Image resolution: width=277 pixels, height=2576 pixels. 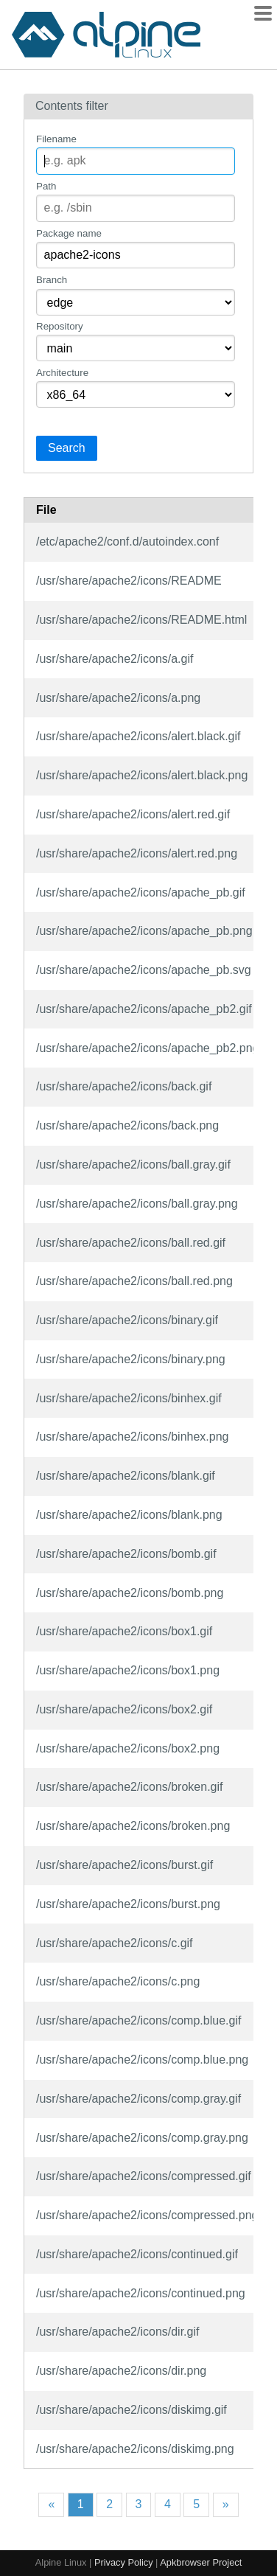 I want to click on Search, so click(x=66, y=448).